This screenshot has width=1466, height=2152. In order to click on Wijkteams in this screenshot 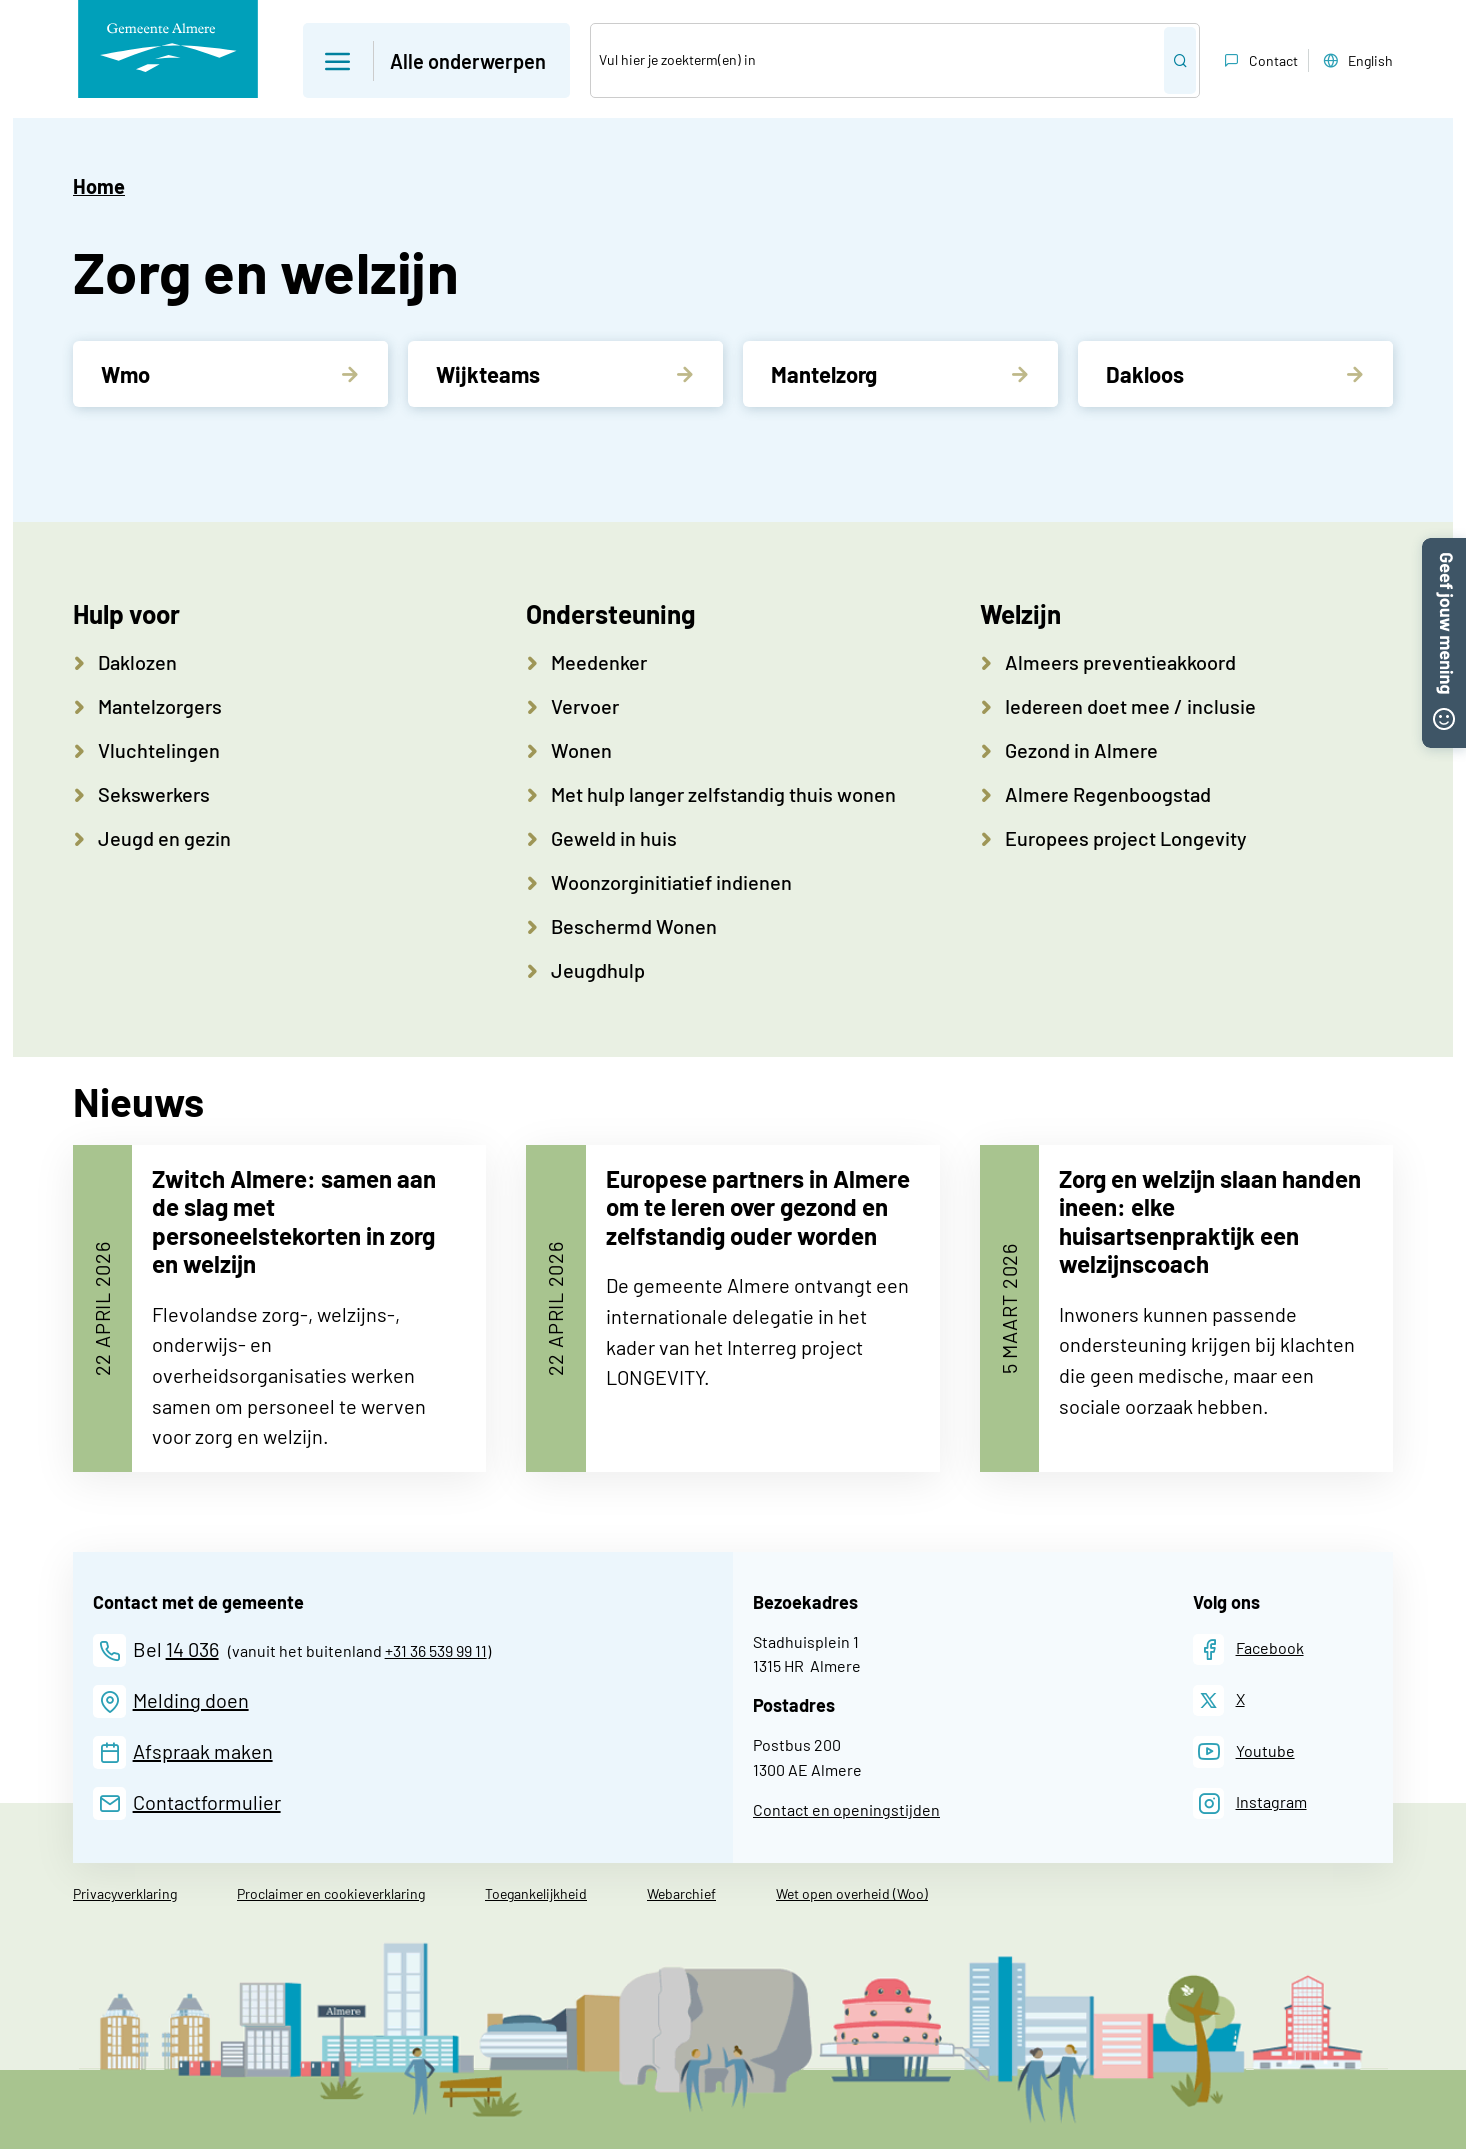, I will do `click(488, 374)`.